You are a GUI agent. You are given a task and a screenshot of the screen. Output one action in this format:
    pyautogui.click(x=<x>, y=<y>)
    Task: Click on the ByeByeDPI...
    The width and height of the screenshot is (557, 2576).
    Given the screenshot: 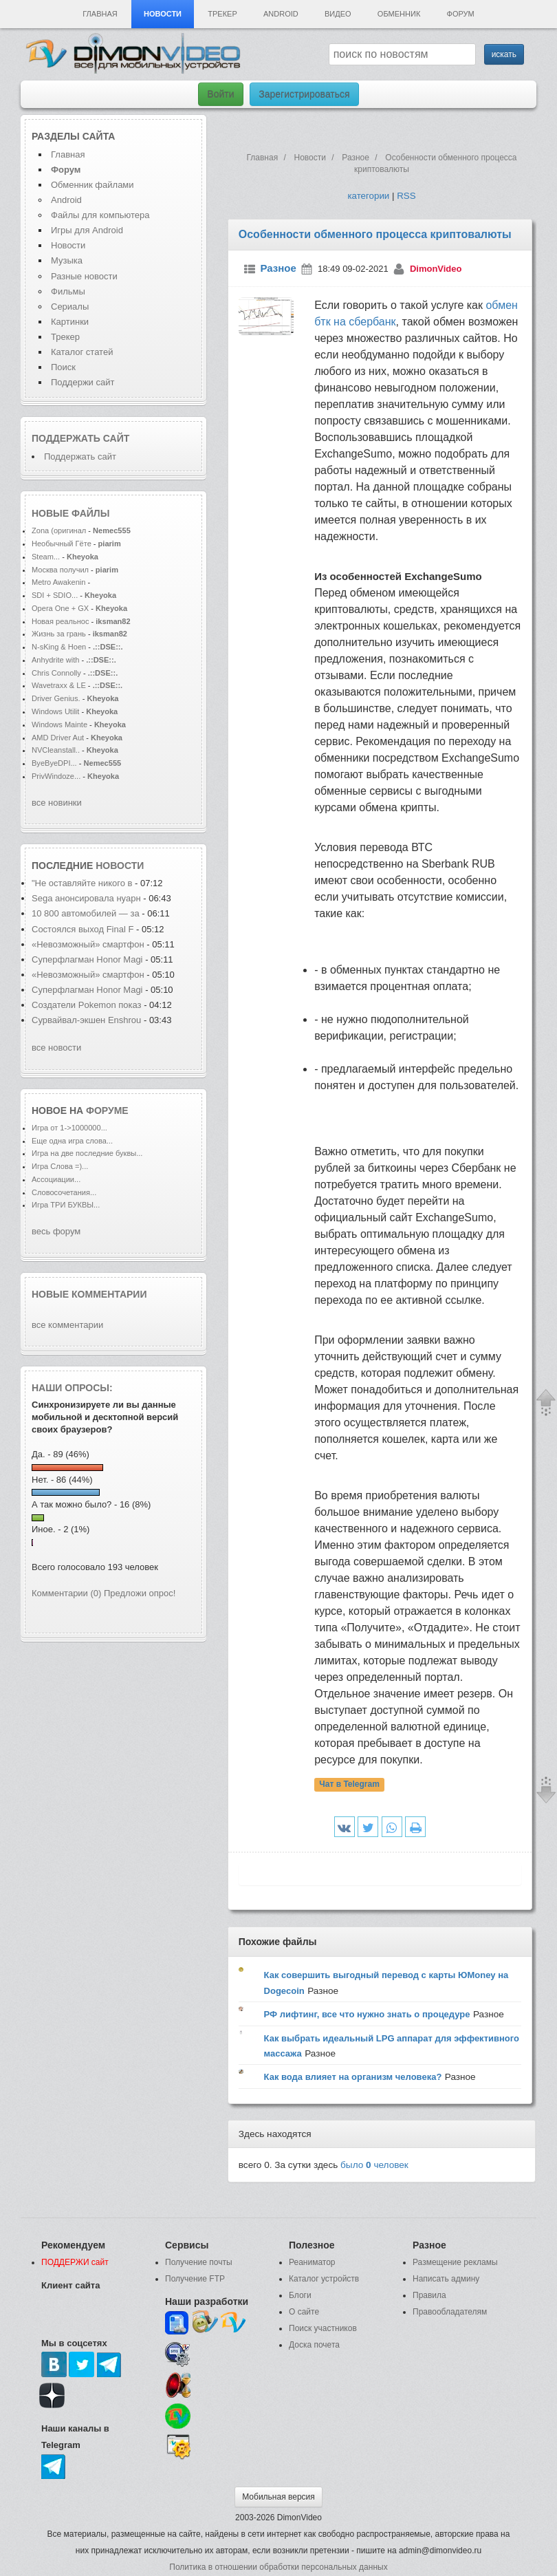 What is the action you would take?
    pyautogui.click(x=54, y=763)
    